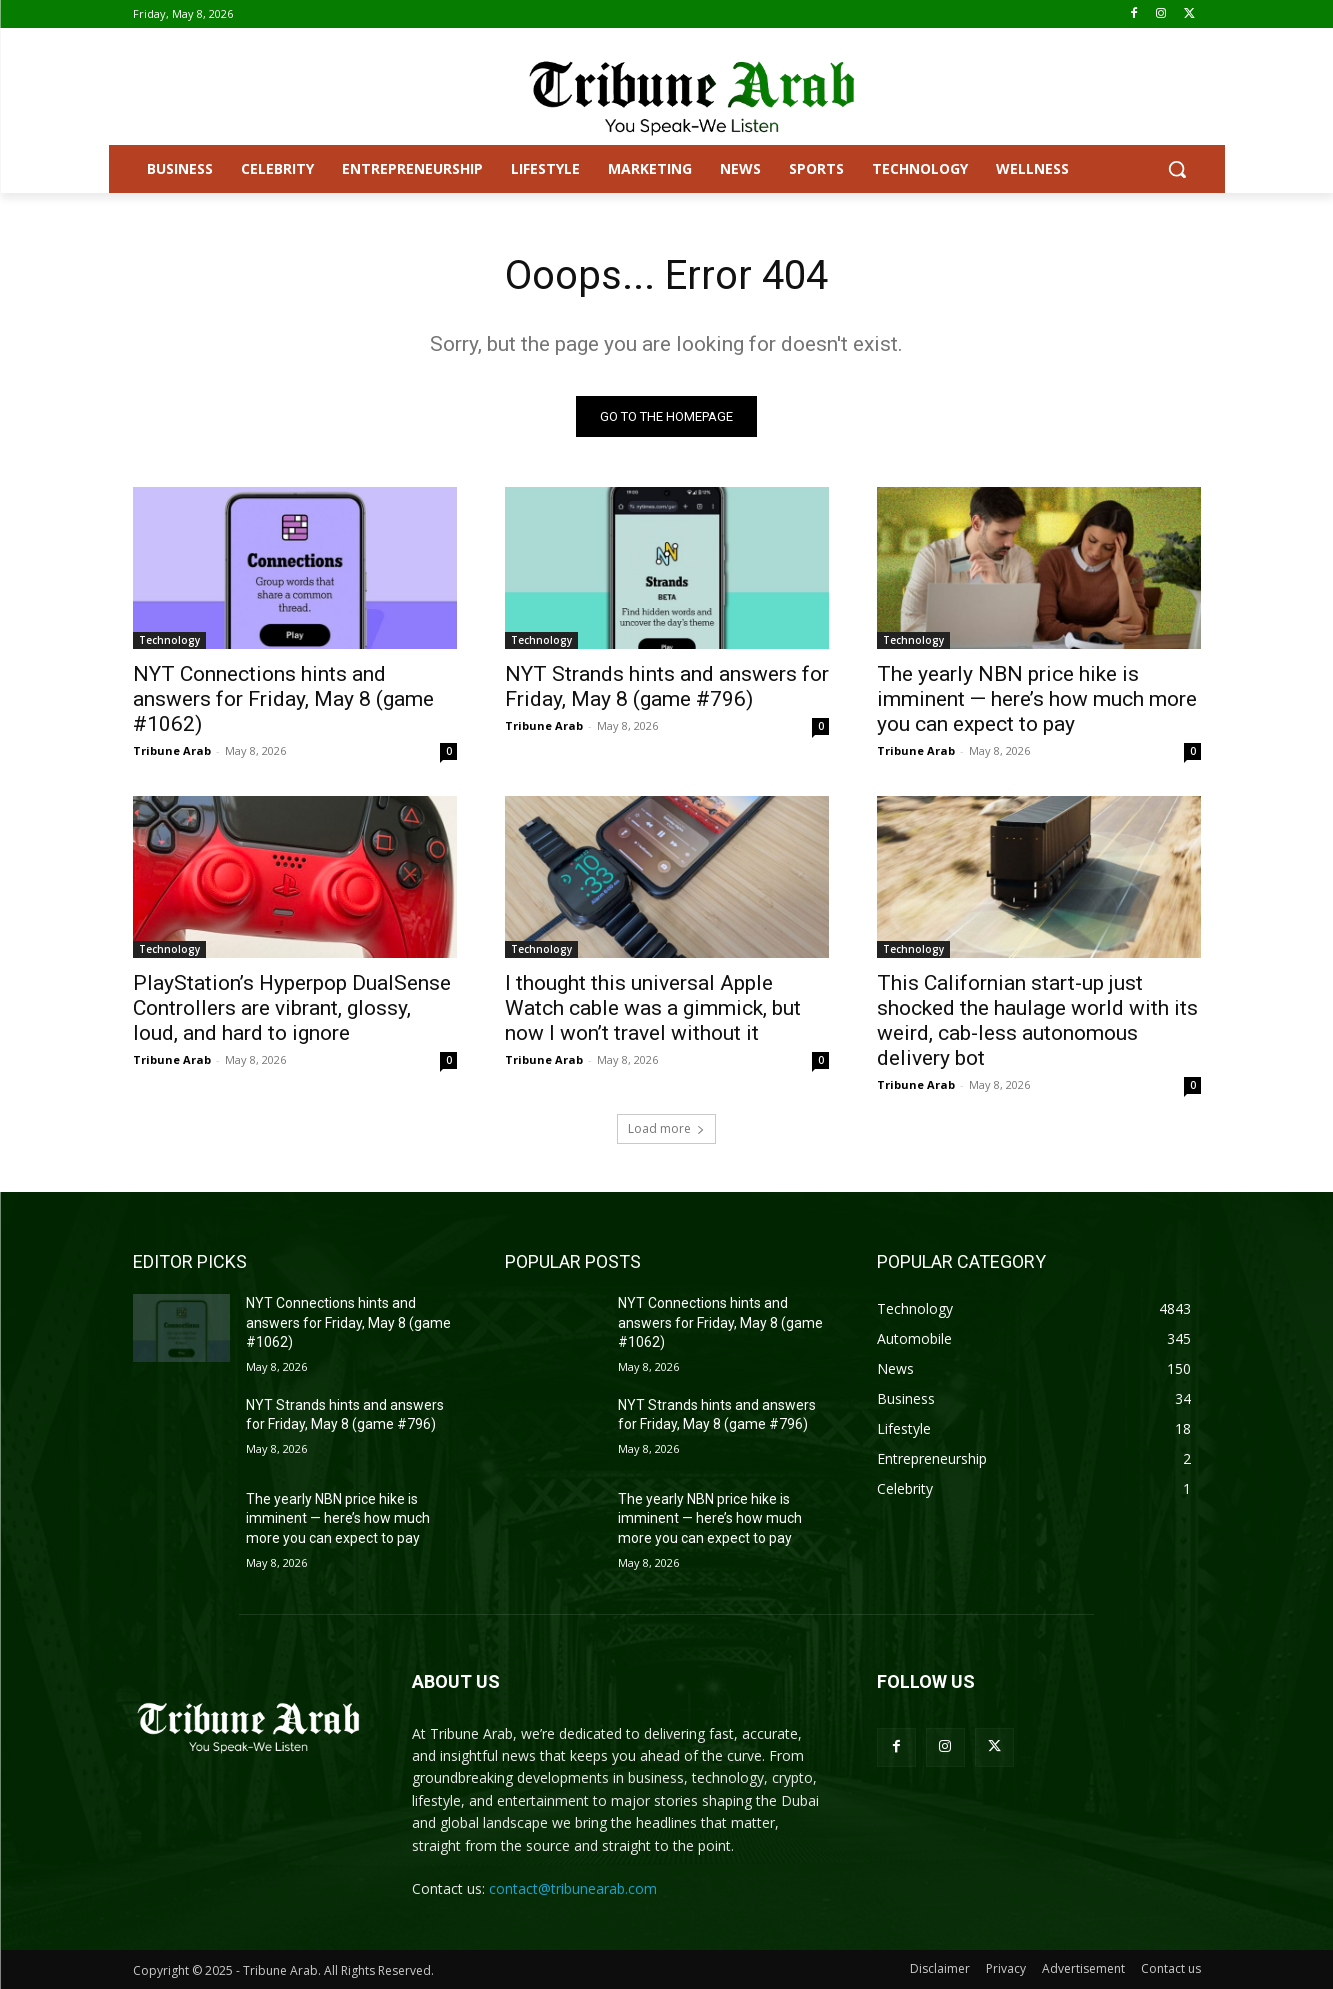 This screenshot has width=1333, height=1989. What do you see at coordinates (1037, 1020) in the screenshot?
I see `This Californian start-up just shocked the haulage world with its weird, cab-less autonomous delivery bot` at bounding box center [1037, 1020].